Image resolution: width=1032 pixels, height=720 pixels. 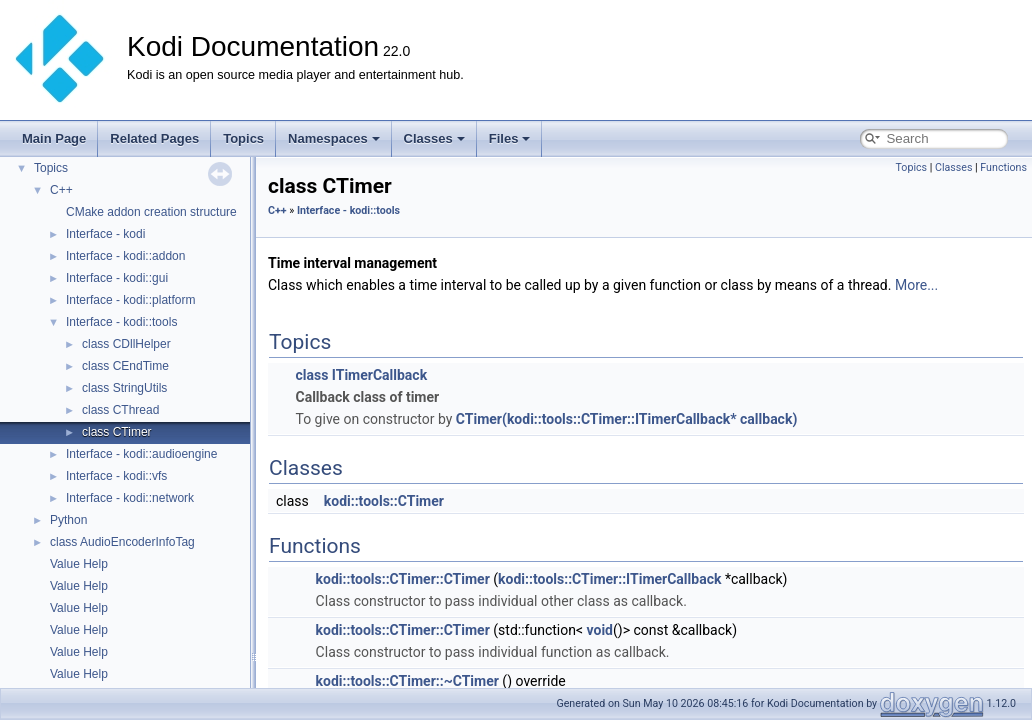 I want to click on class CDllHelper, so click(x=126, y=344).